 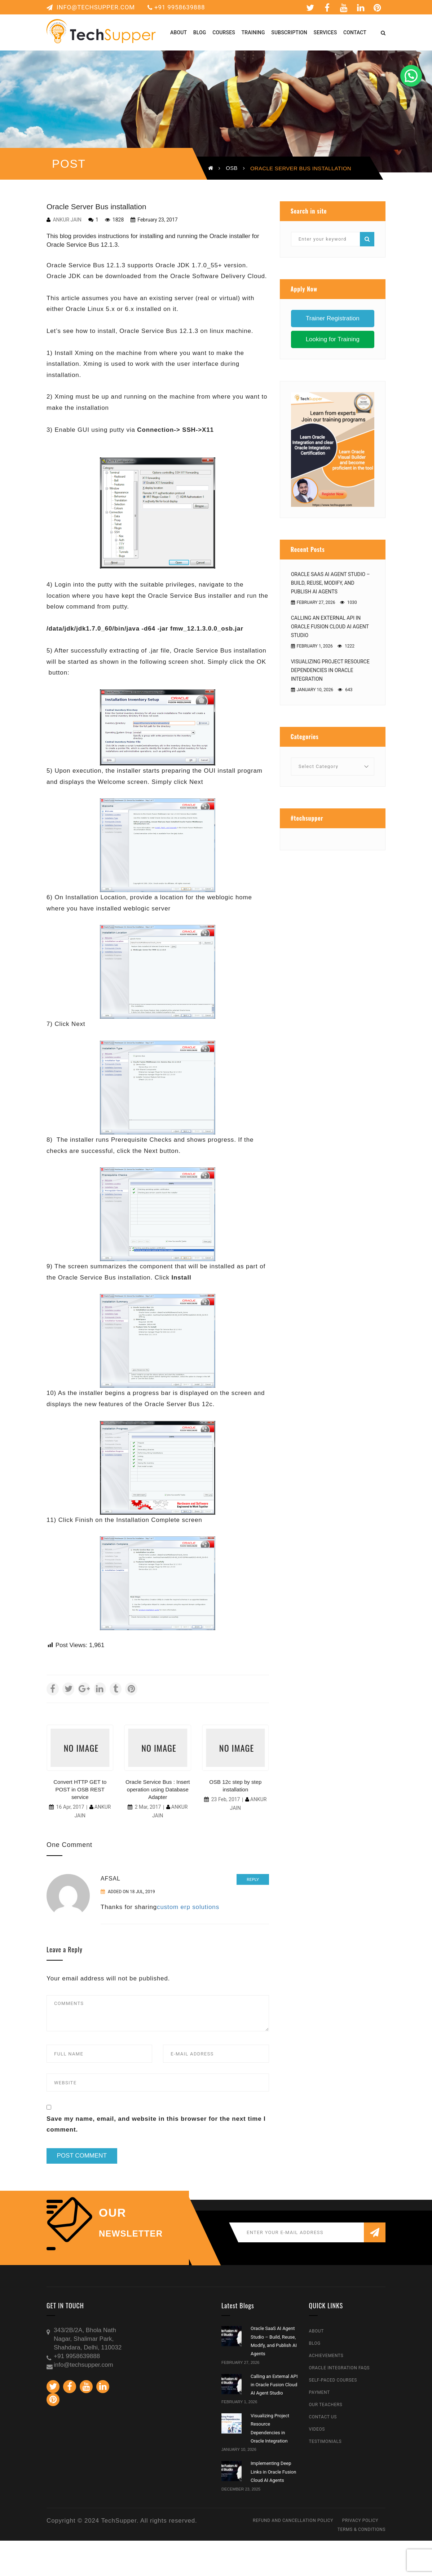 What do you see at coordinates (330, 670) in the screenshot?
I see `Visualizing Project Resource Dependencies in Oracle Integration` at bounding box center [330, 670].